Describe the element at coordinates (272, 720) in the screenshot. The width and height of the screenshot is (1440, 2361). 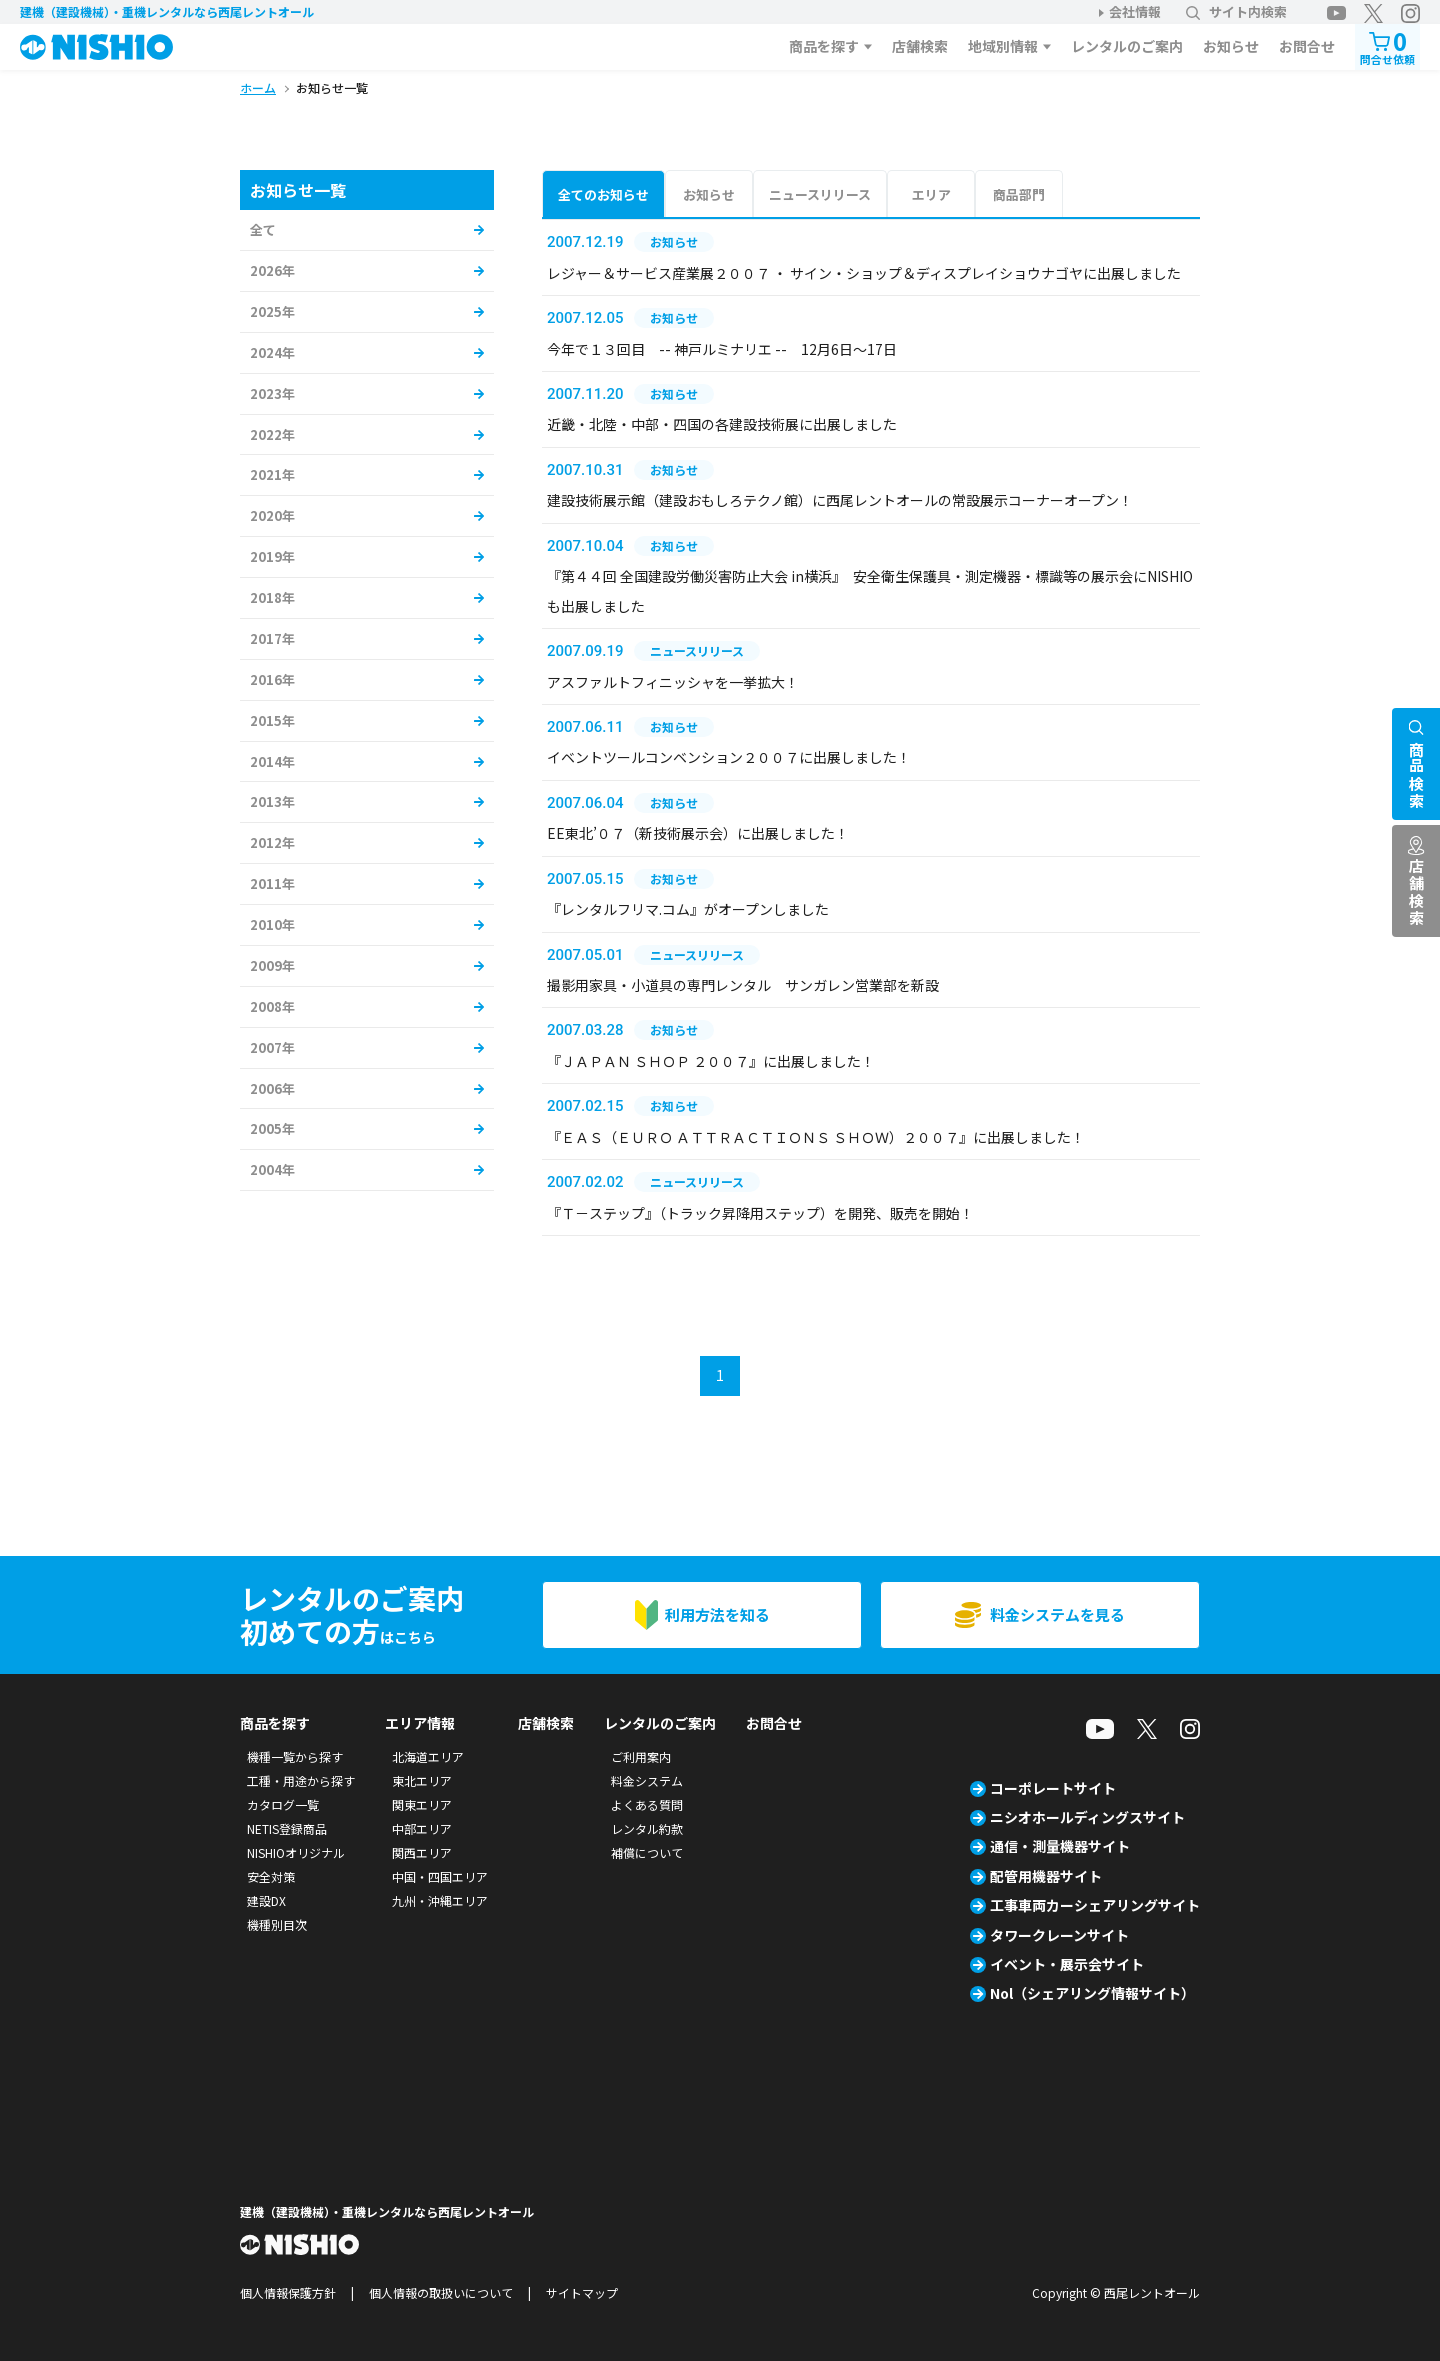
I see `2015年` at that location.